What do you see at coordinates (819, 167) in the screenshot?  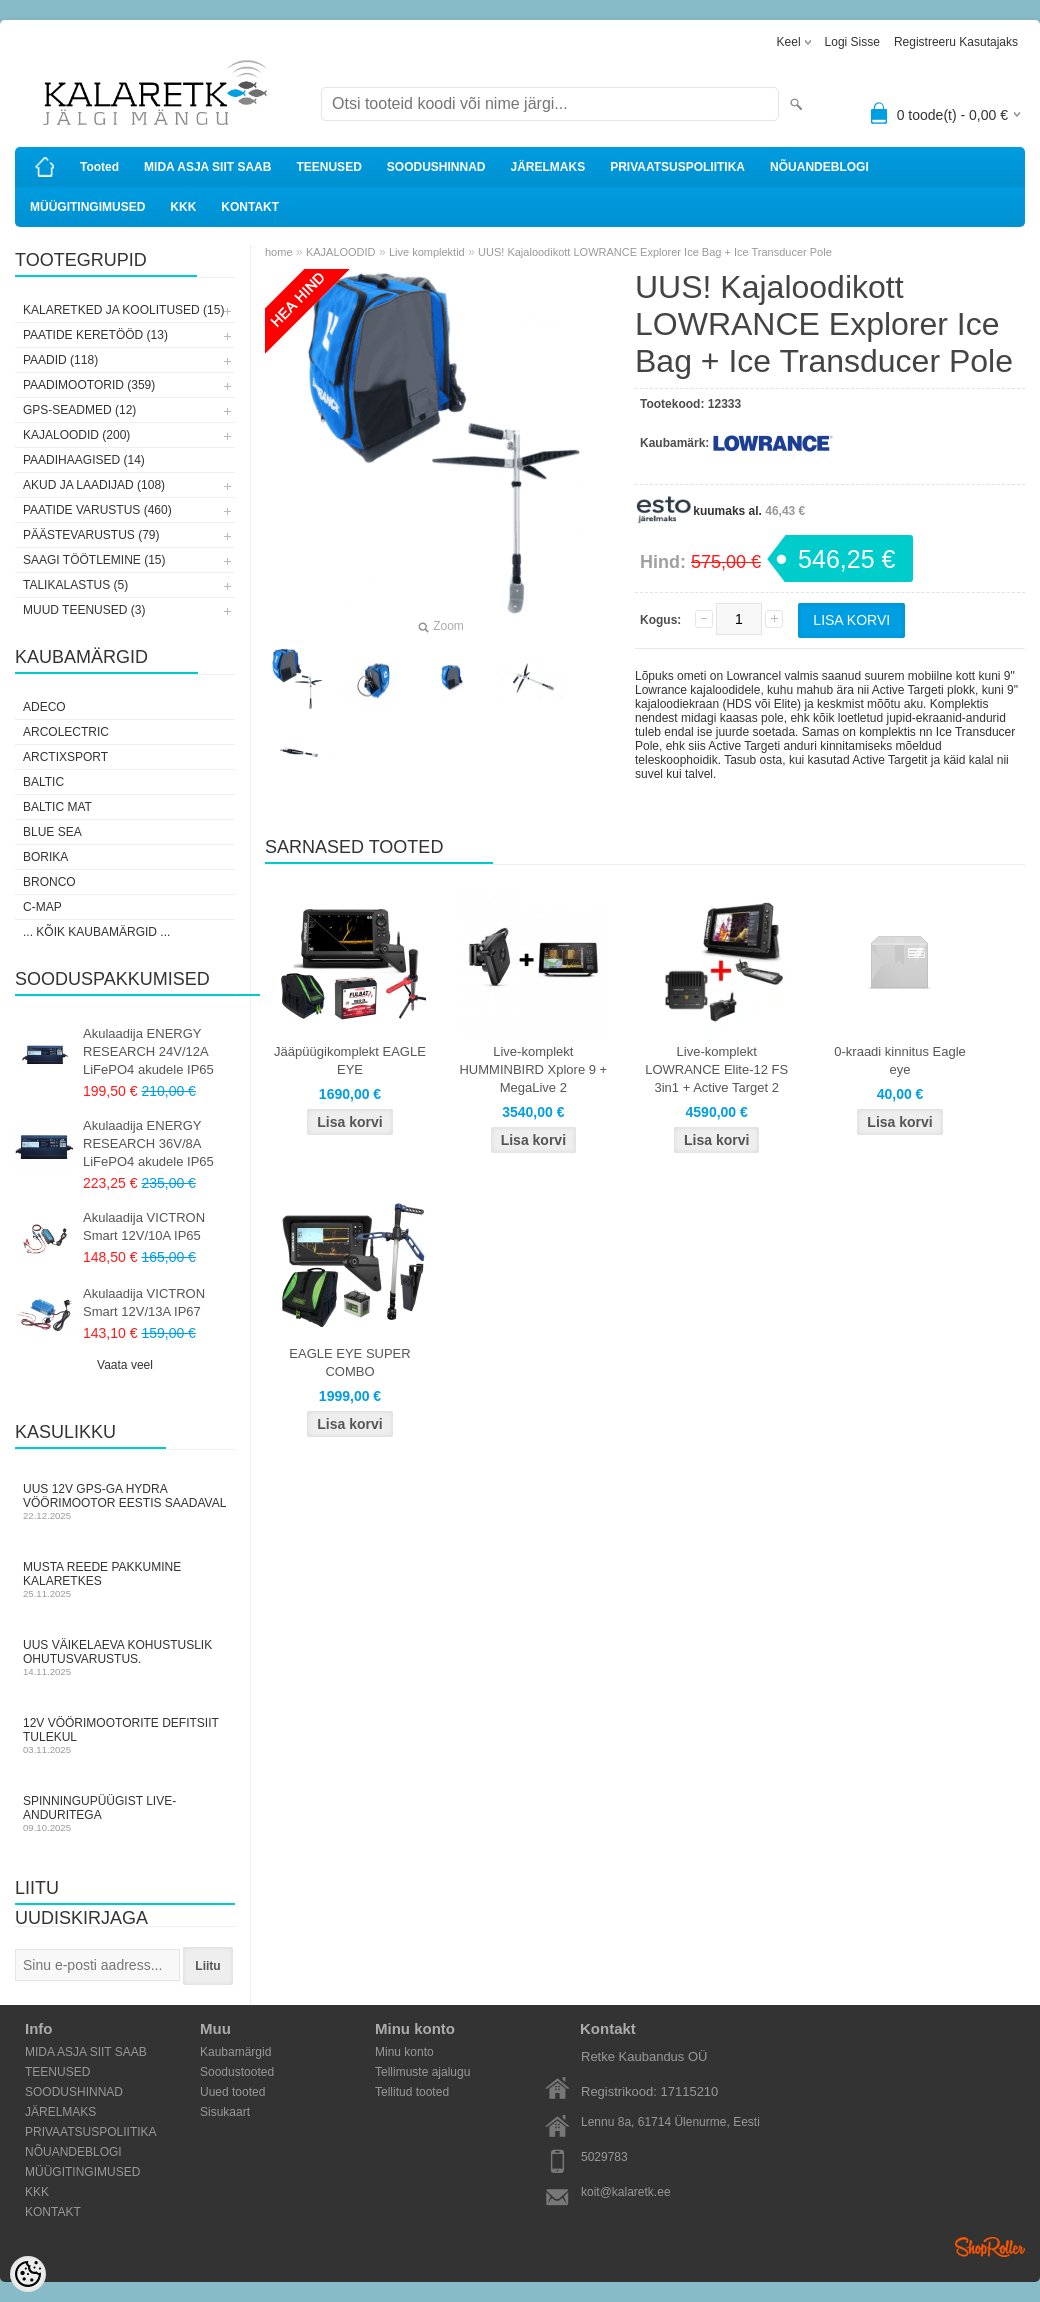 I see `NÕUANDEBLOGI` at bounding box center [819, 167].